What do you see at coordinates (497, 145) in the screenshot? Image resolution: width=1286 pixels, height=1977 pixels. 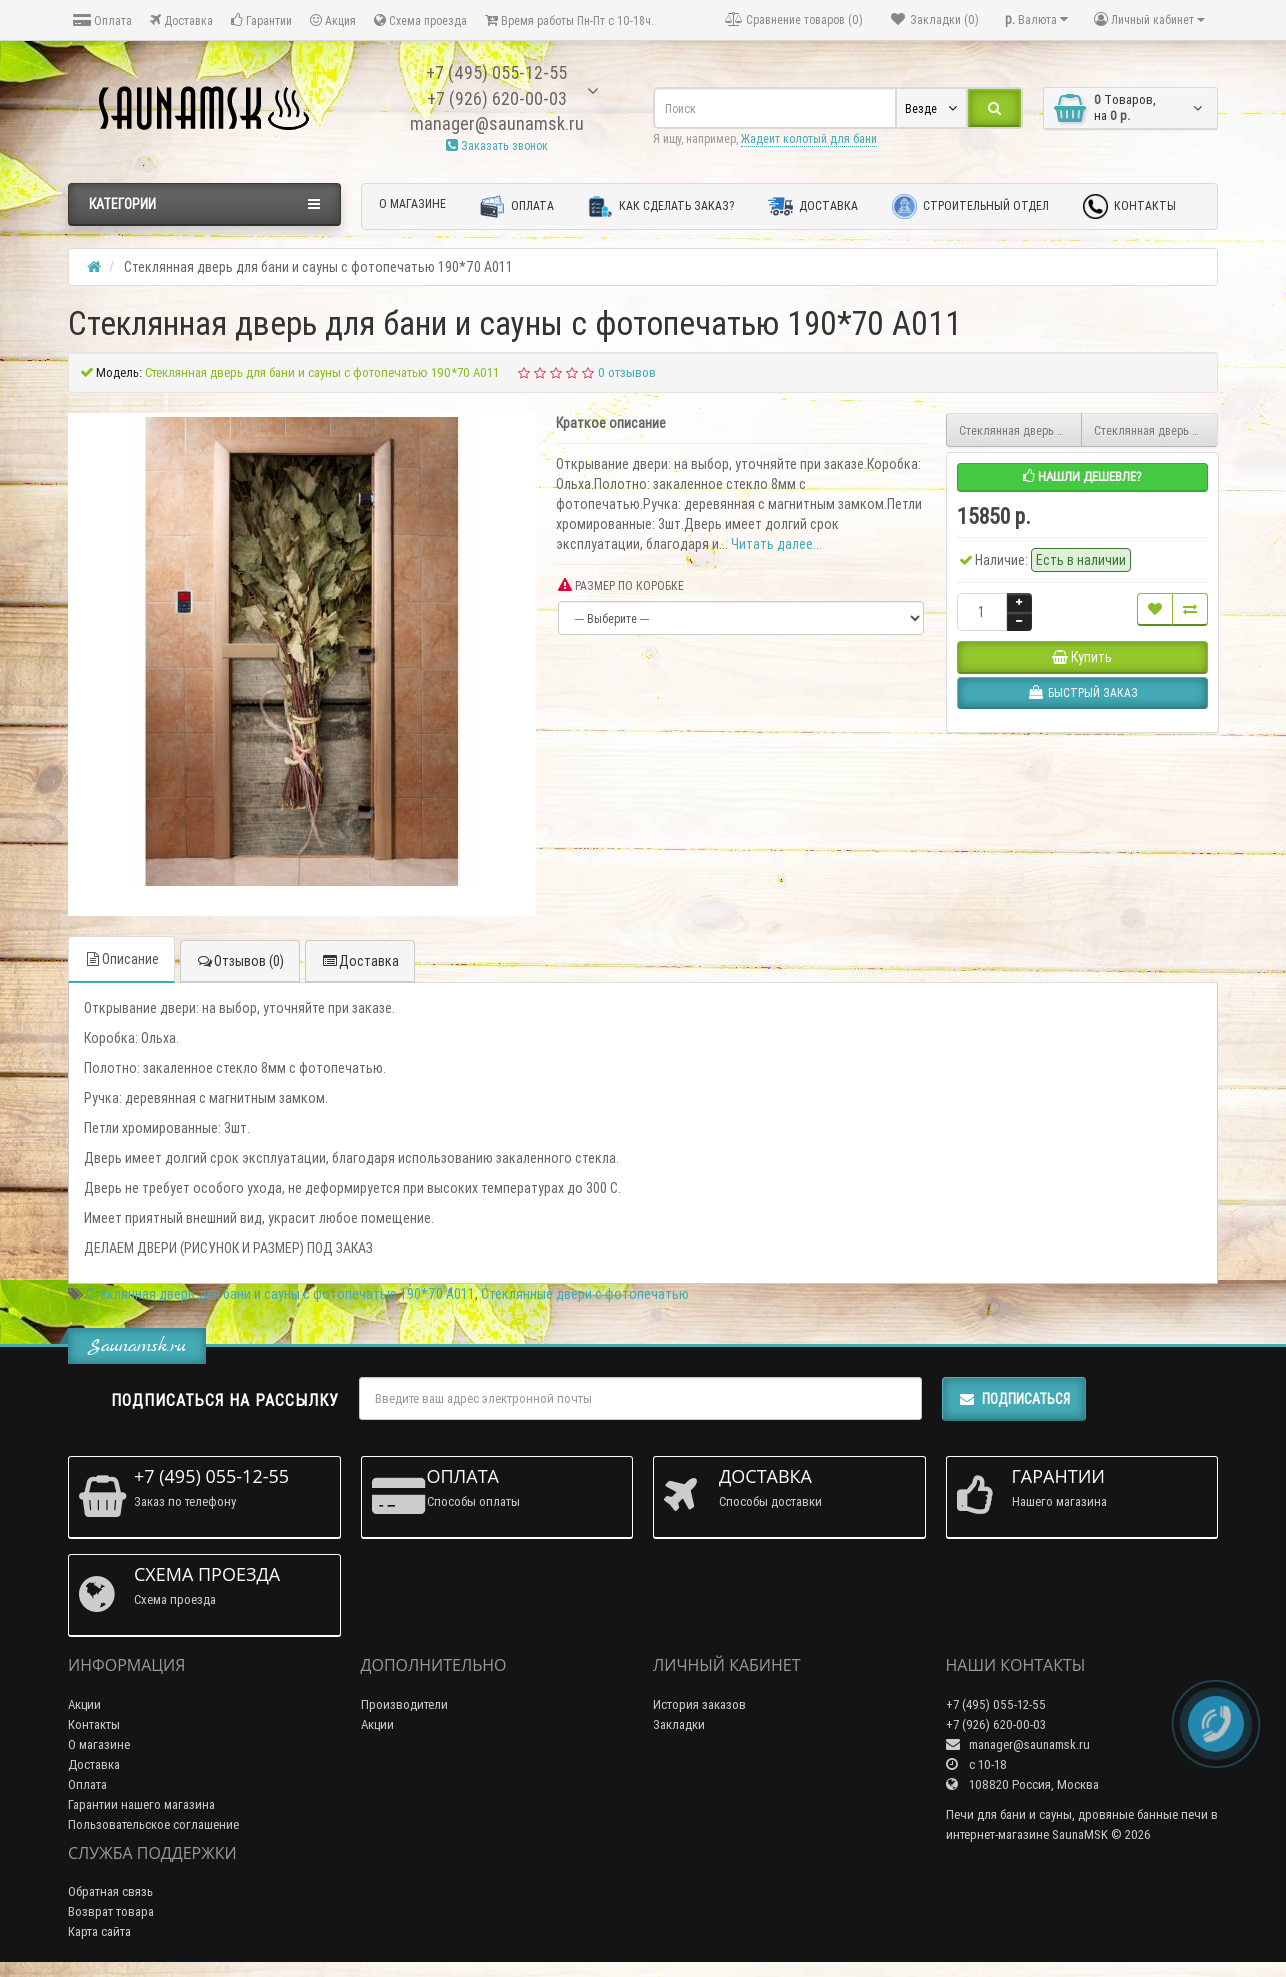 I see `Заказать звонок` at bounding box center [497, 145].